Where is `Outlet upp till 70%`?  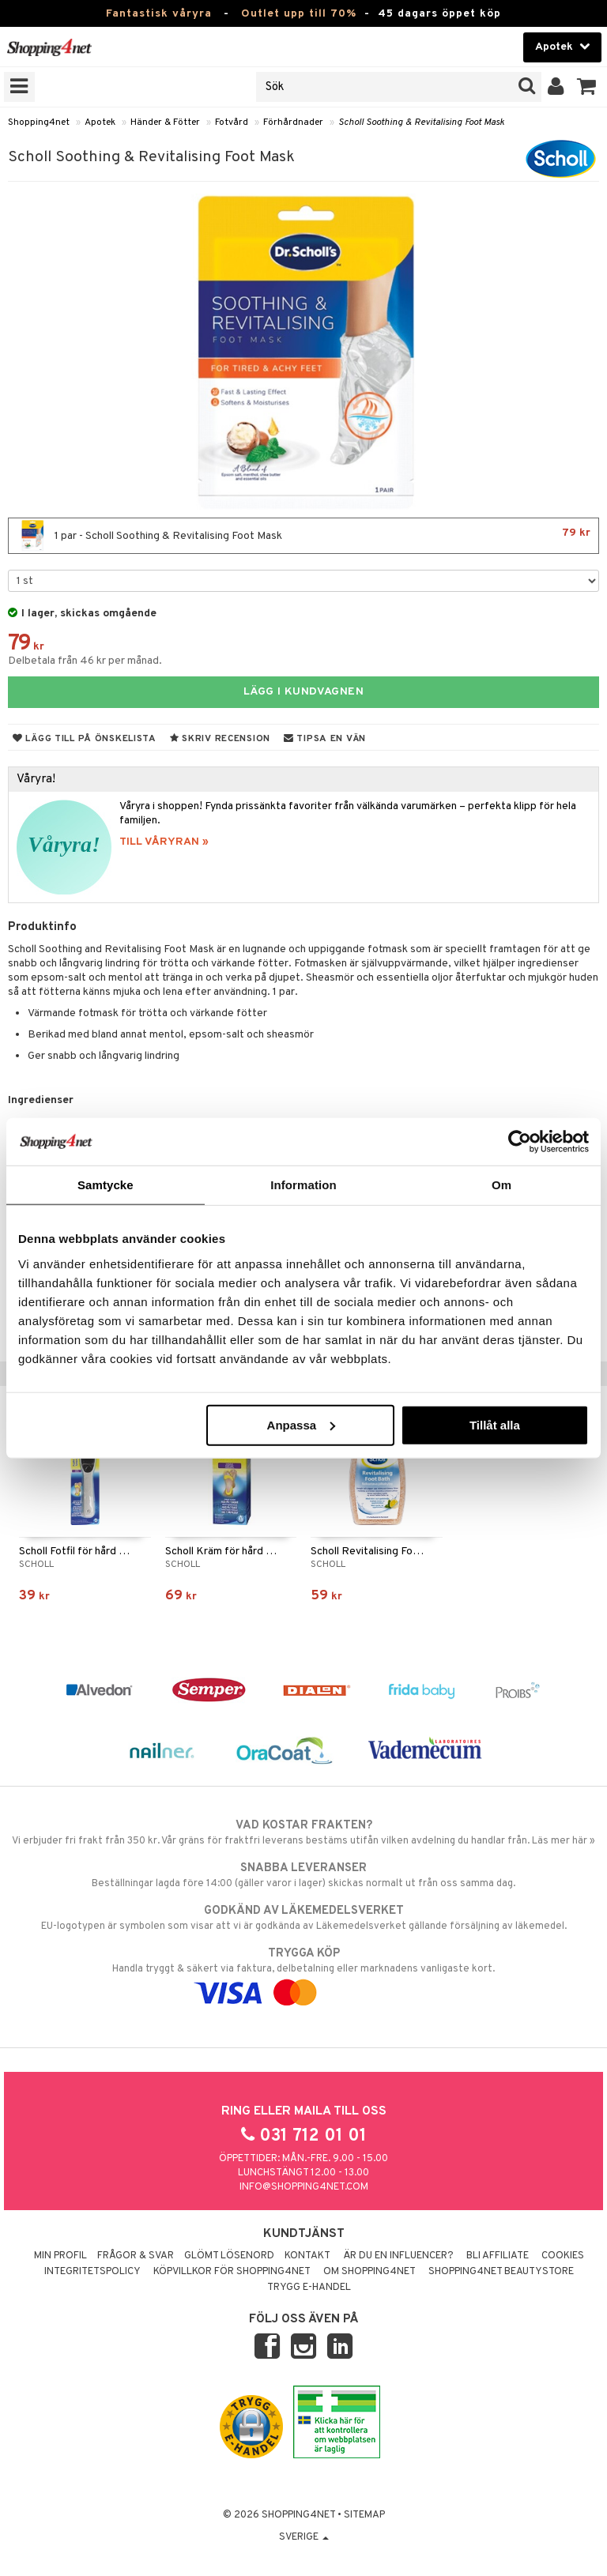
Outlet upp till 70% is located at coordinates (298, 14).